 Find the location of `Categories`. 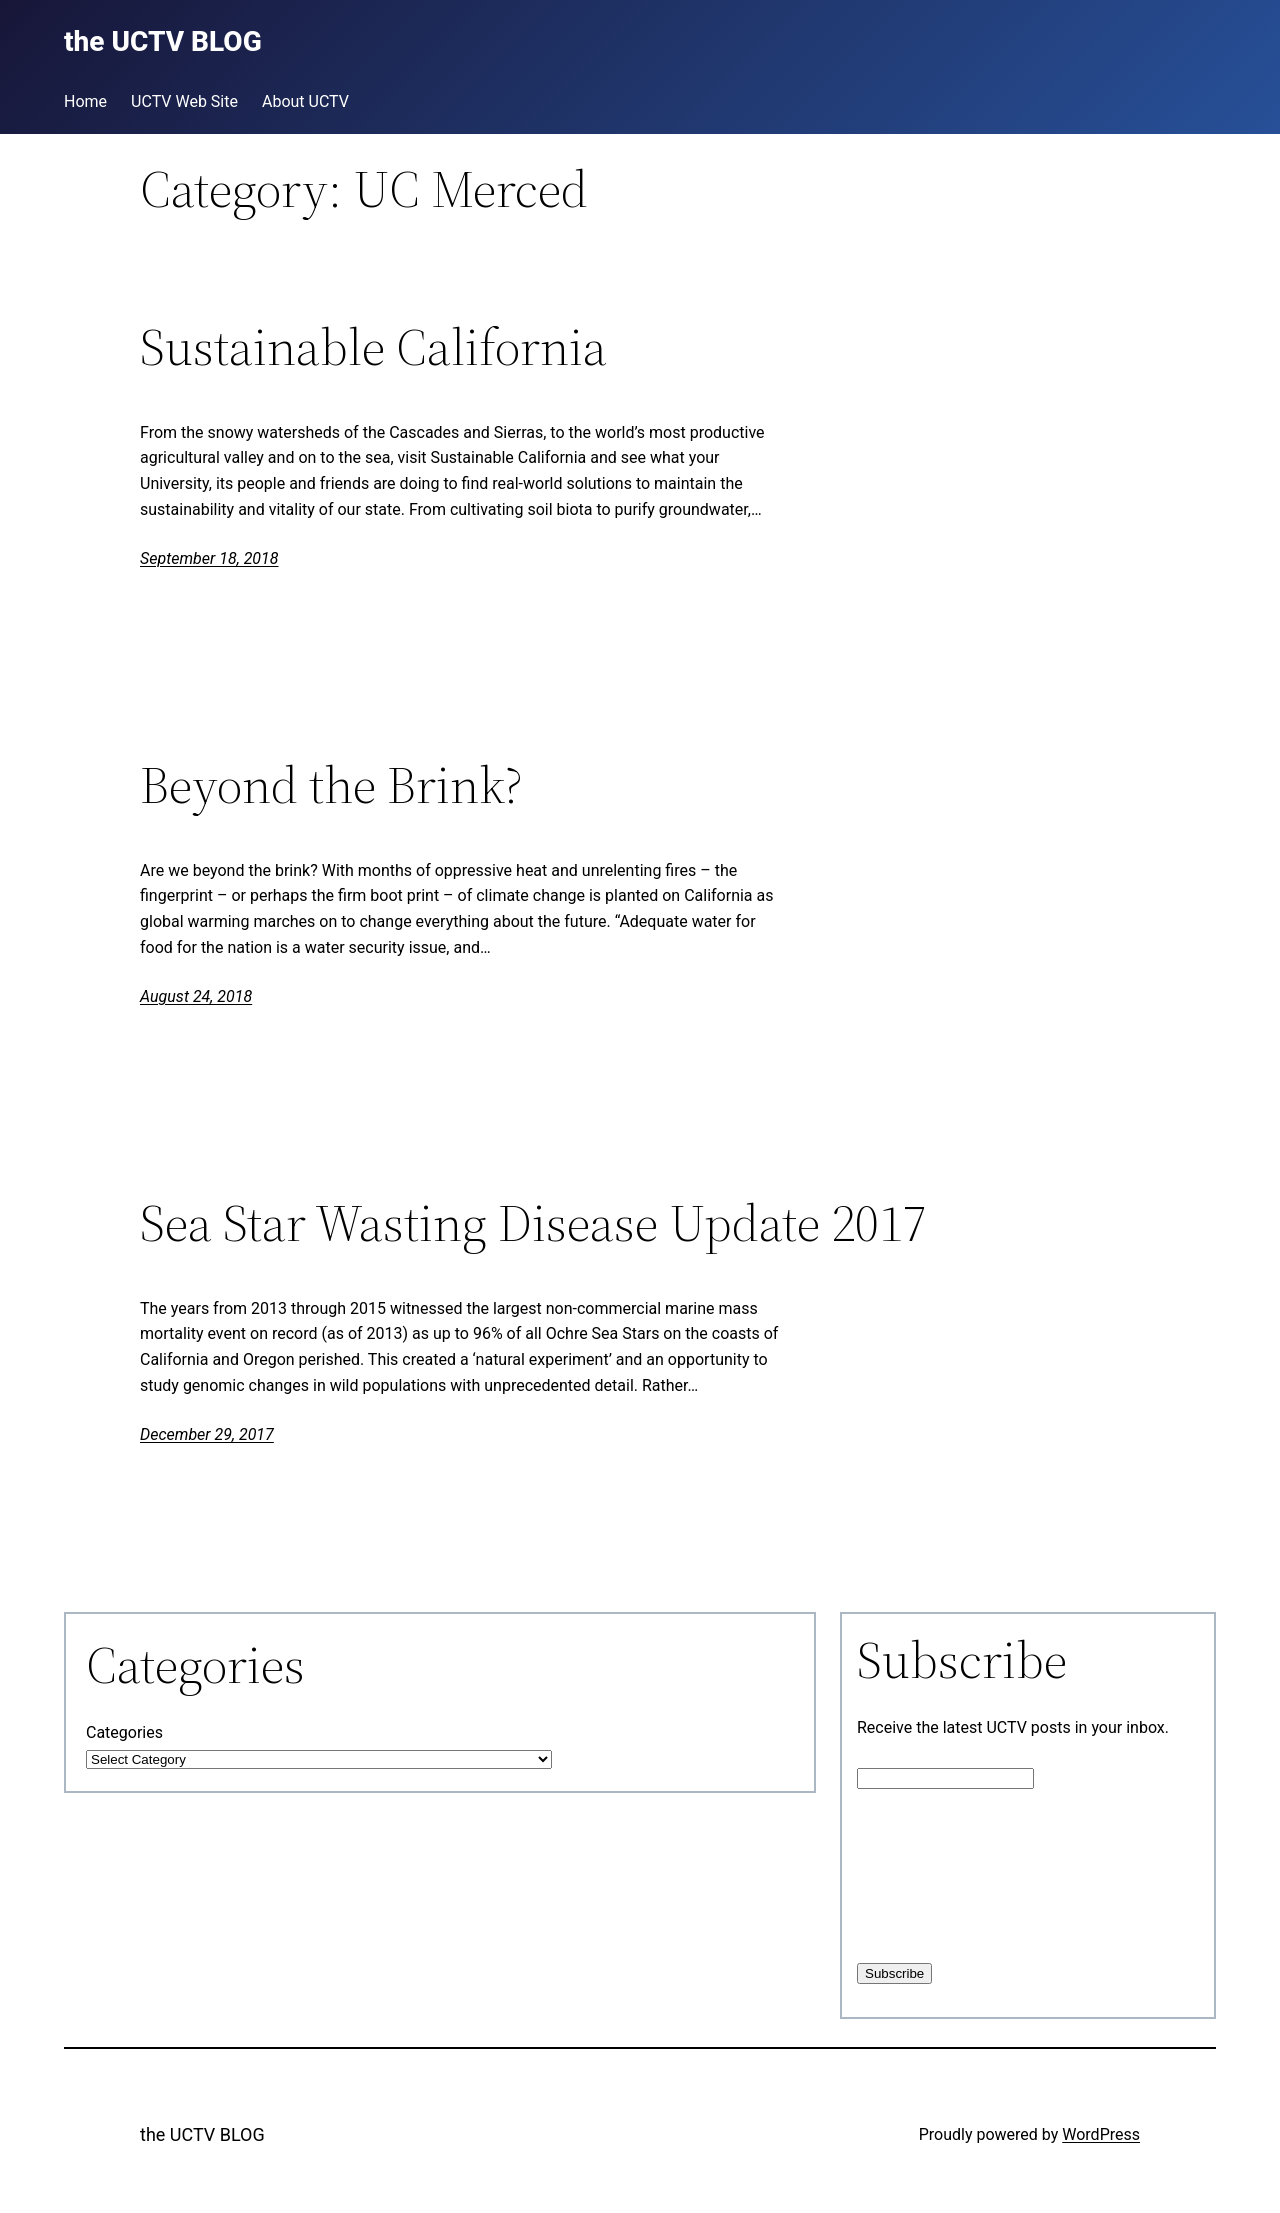

Categories is located at coordinates (124, 1732).